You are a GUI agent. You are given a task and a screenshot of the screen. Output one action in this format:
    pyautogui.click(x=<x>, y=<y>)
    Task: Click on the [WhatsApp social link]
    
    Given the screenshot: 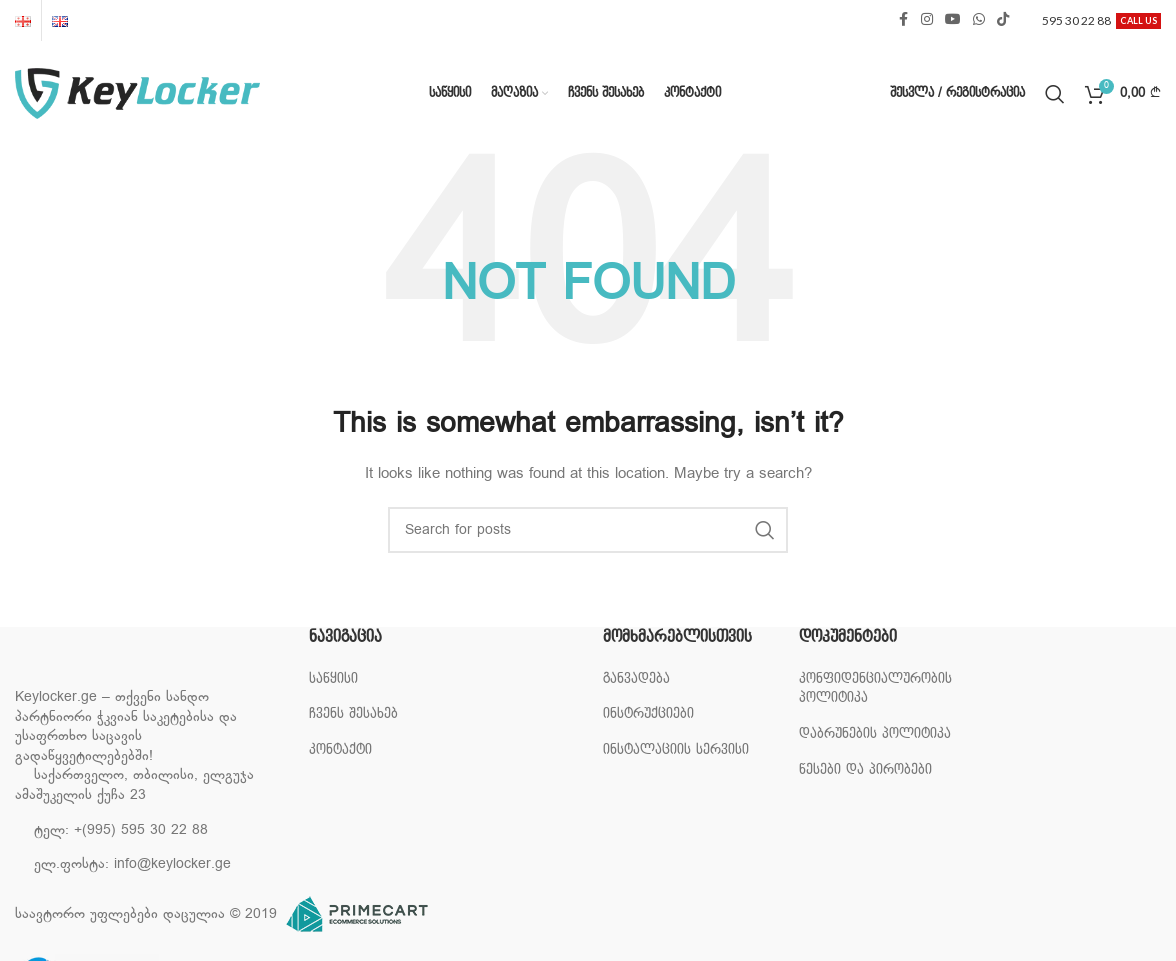 What is the action you would take?
    pyautogui.click(x=979, y=20)
    